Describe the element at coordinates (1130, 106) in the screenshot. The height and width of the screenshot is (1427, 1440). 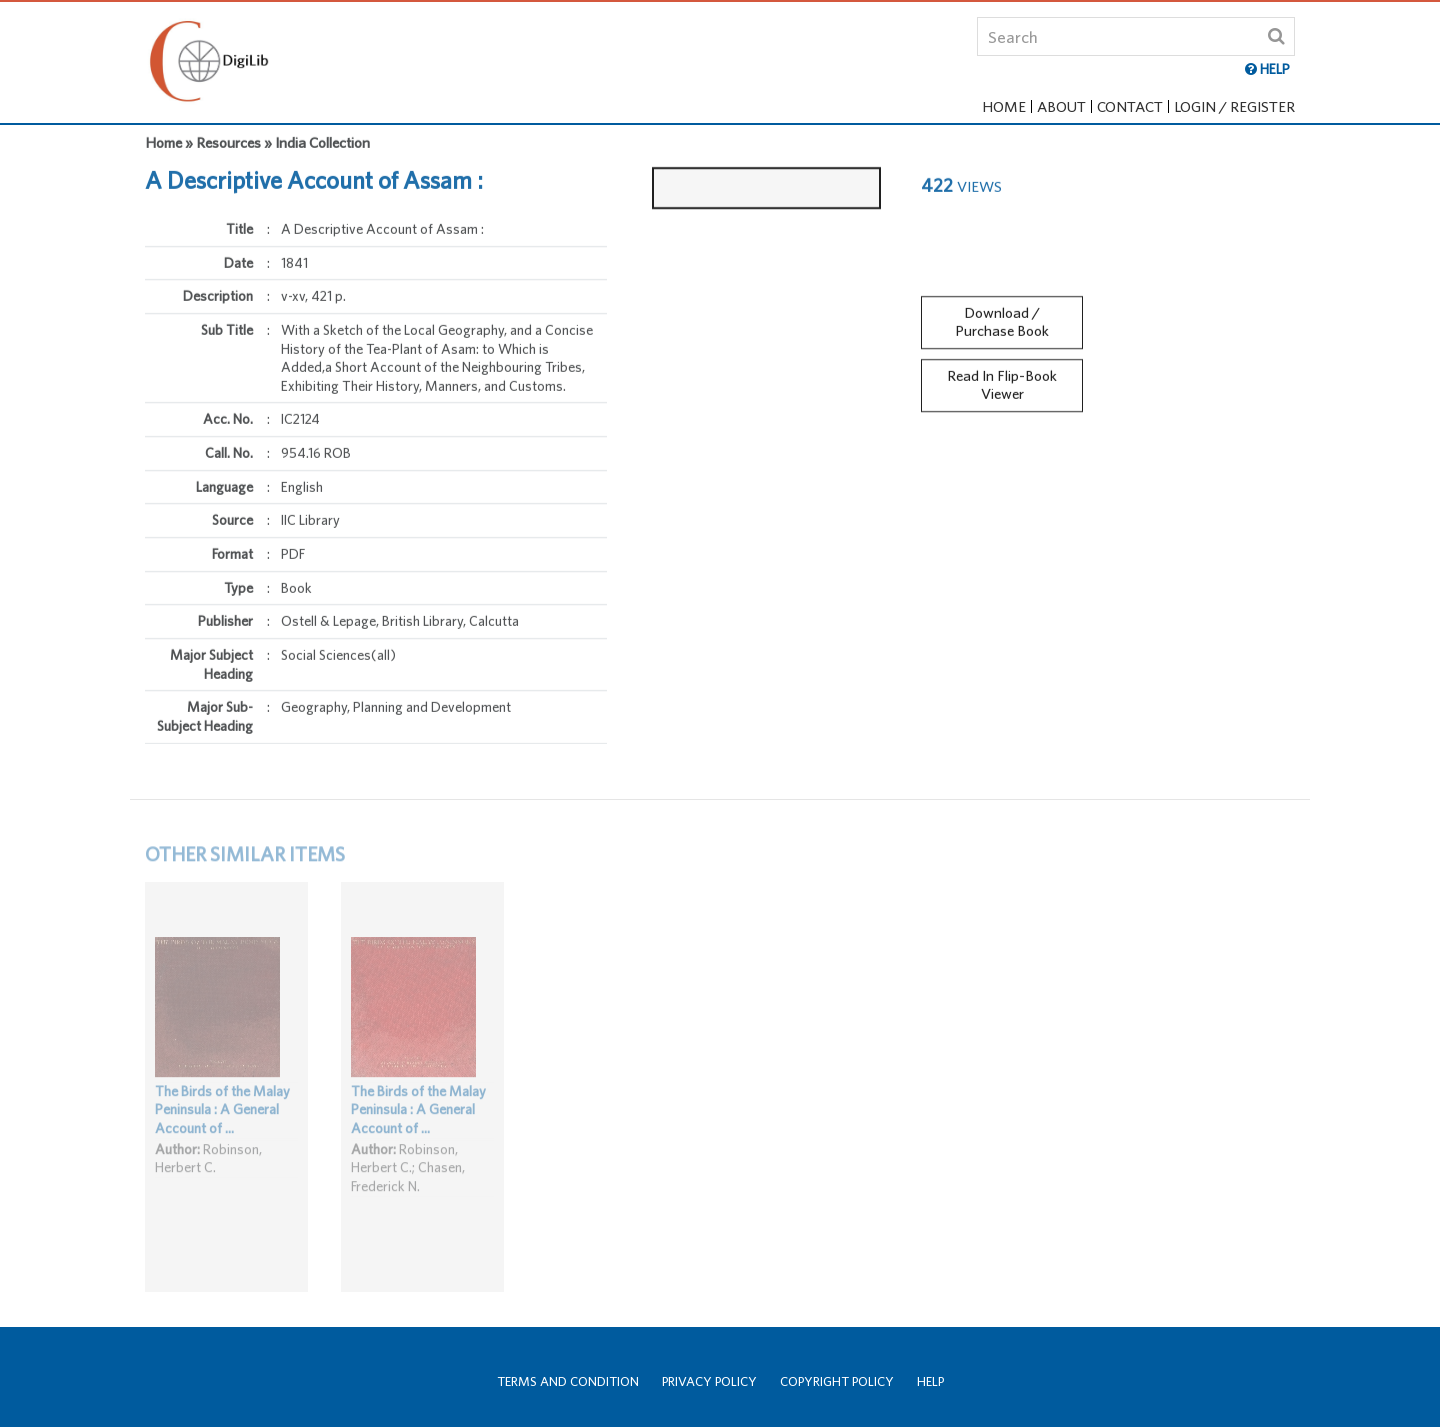
I see `Contact` at that location.